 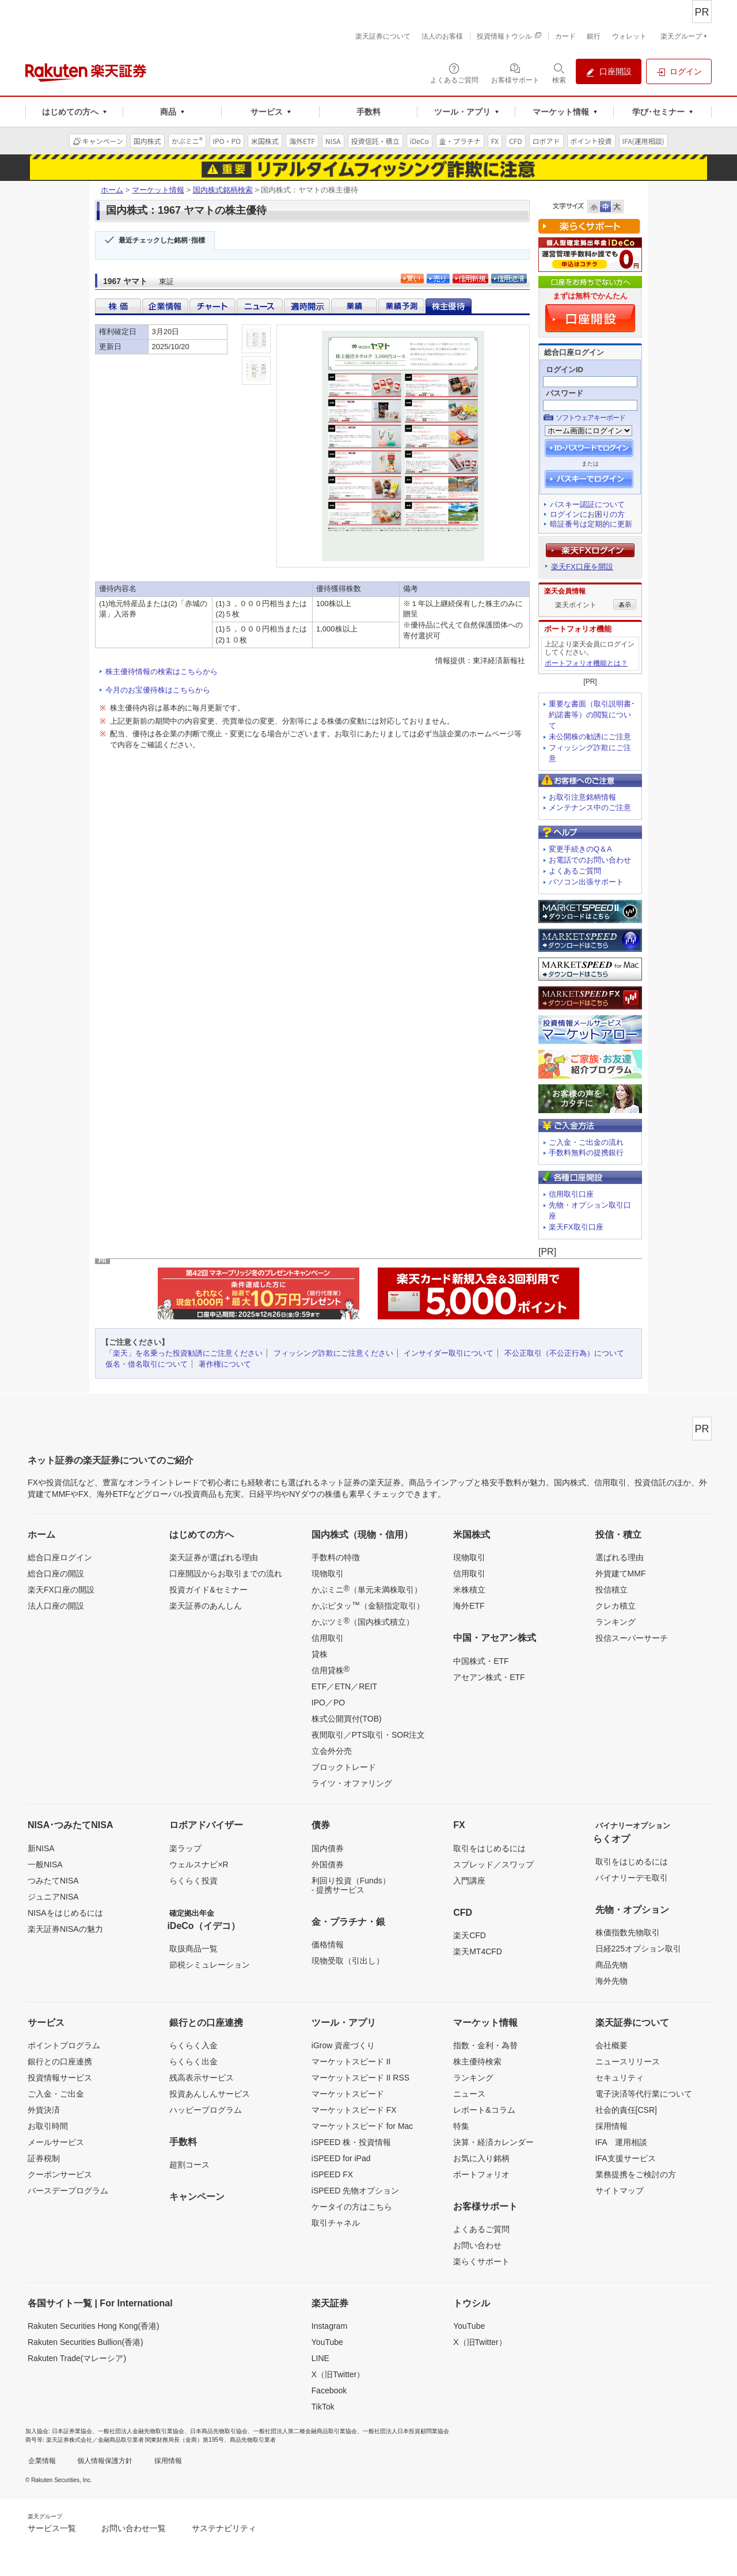 I want to click on ハッピープログラム, so click(x=205, y=2109).